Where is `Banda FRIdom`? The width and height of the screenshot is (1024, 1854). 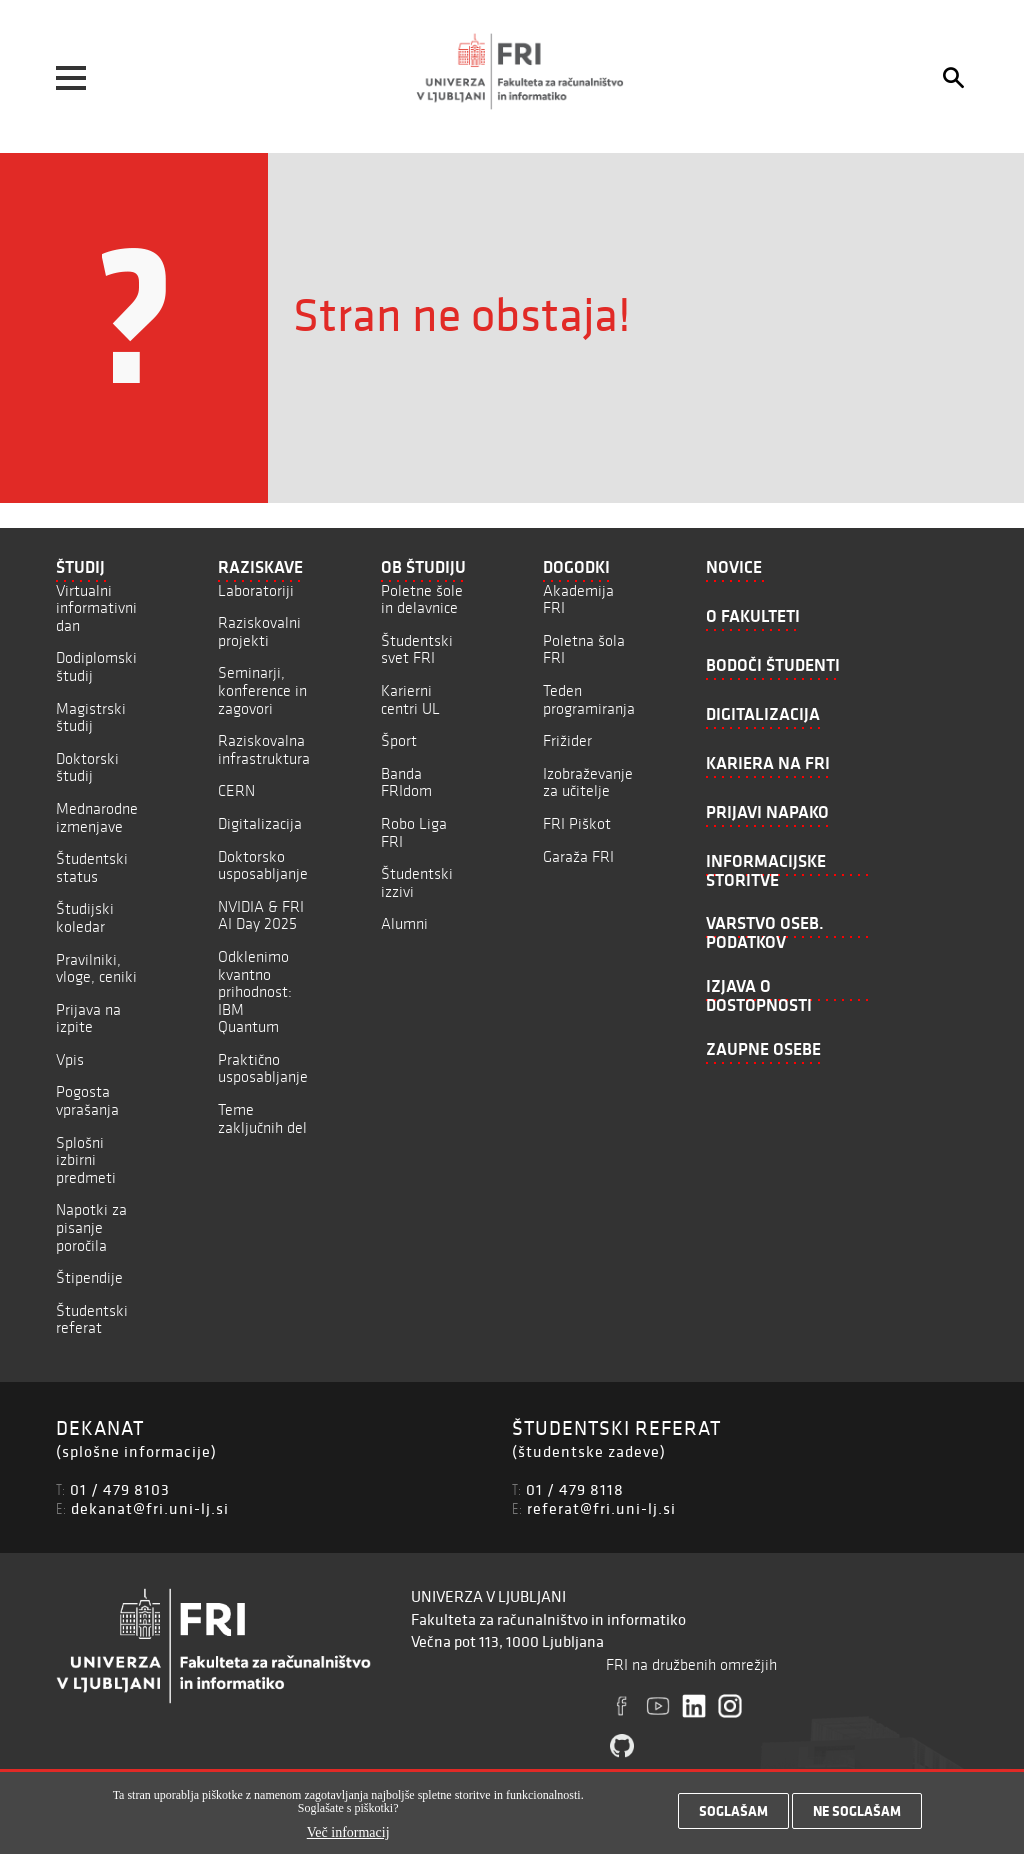
Banda FRIdom is located at coordinates (406, 782).